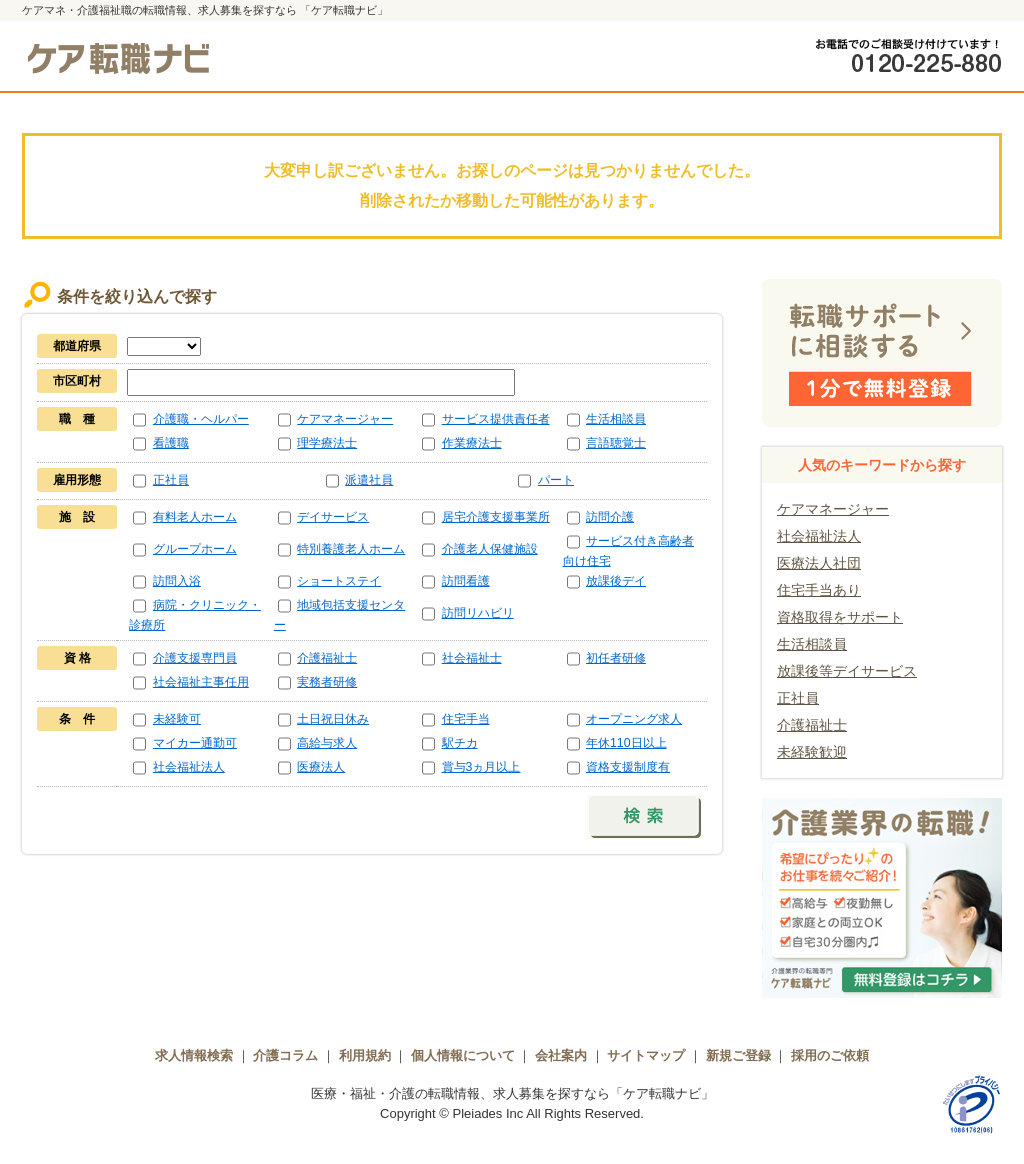  Describe the element at coordinates (189, 767) in the screenshot. I see `社会福祉法人` at that location.